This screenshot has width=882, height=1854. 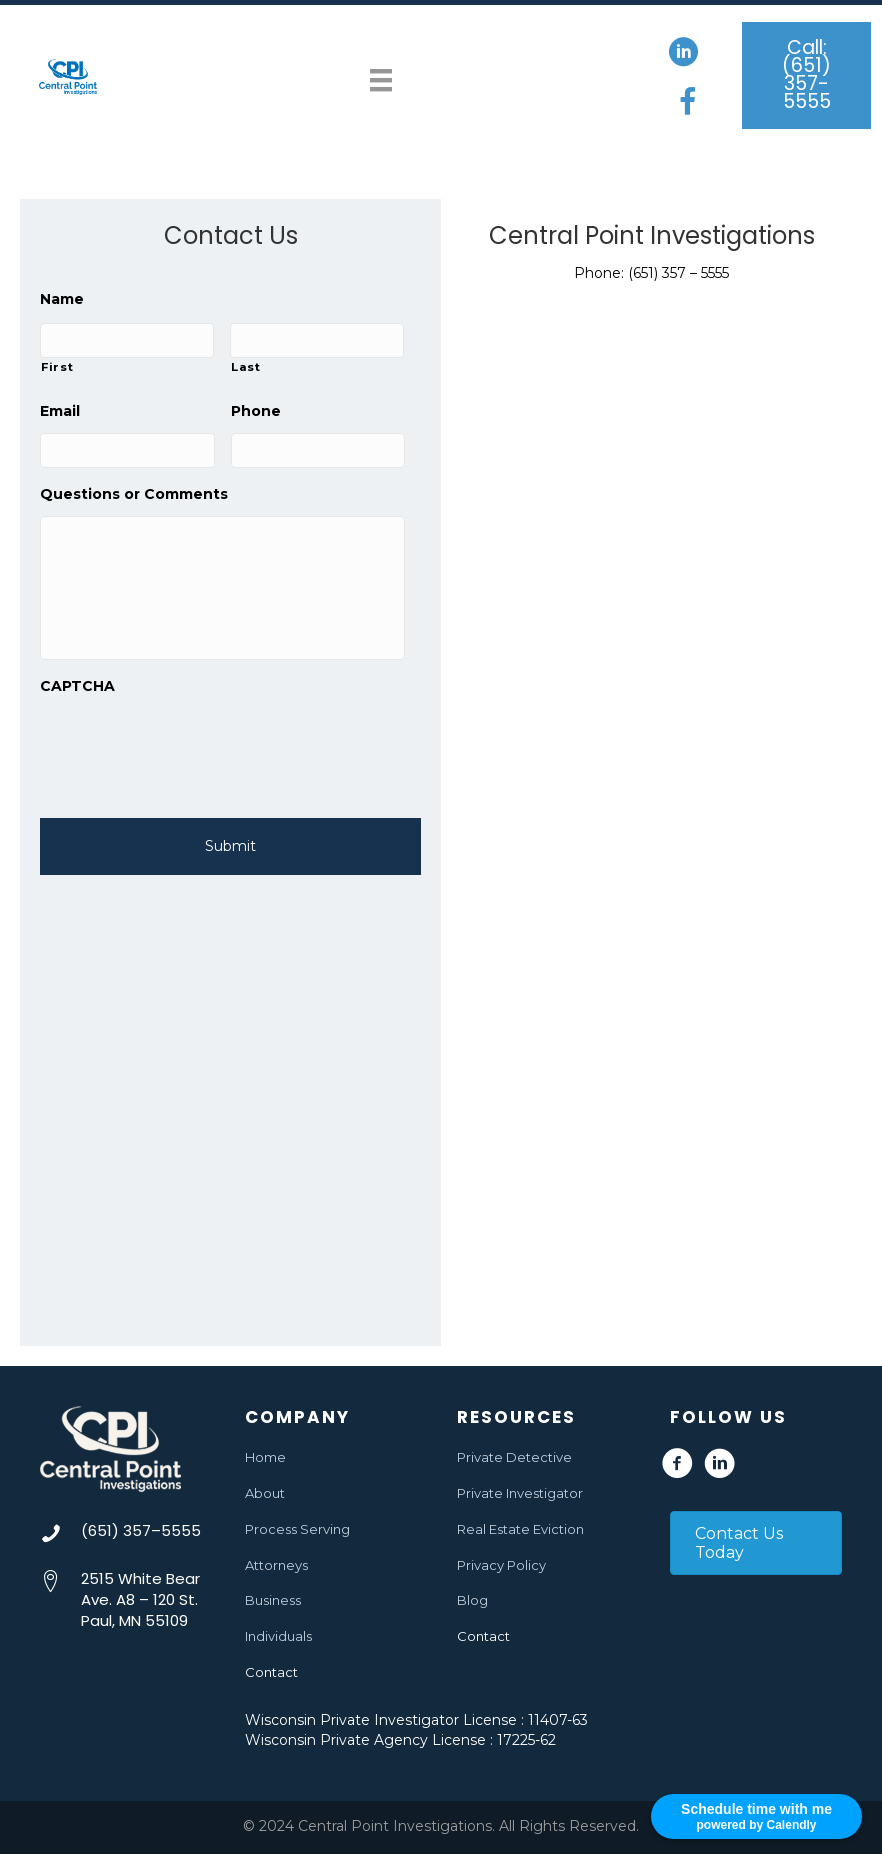 What do you see at coordinates (246, 364) in the screenshot?
I see `Last` at bounding box center [246, 364].